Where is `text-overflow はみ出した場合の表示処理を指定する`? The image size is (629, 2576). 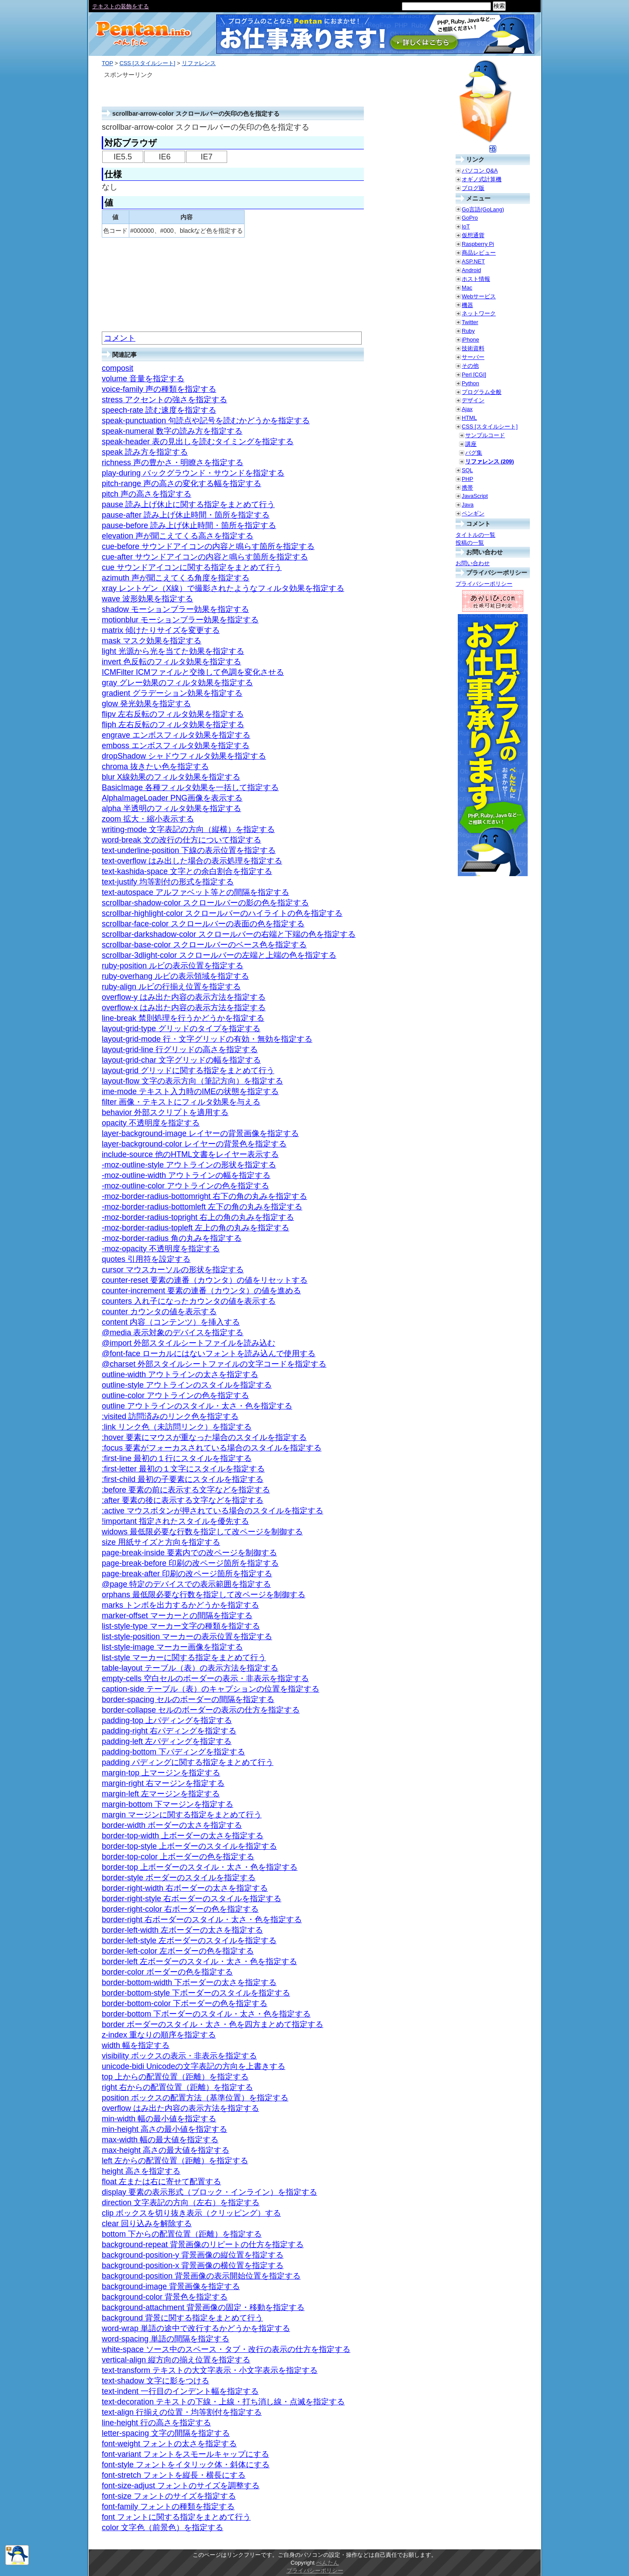 text-overflow はみ出した場合の表示処理を指定する is located at coordinates (192, 860).